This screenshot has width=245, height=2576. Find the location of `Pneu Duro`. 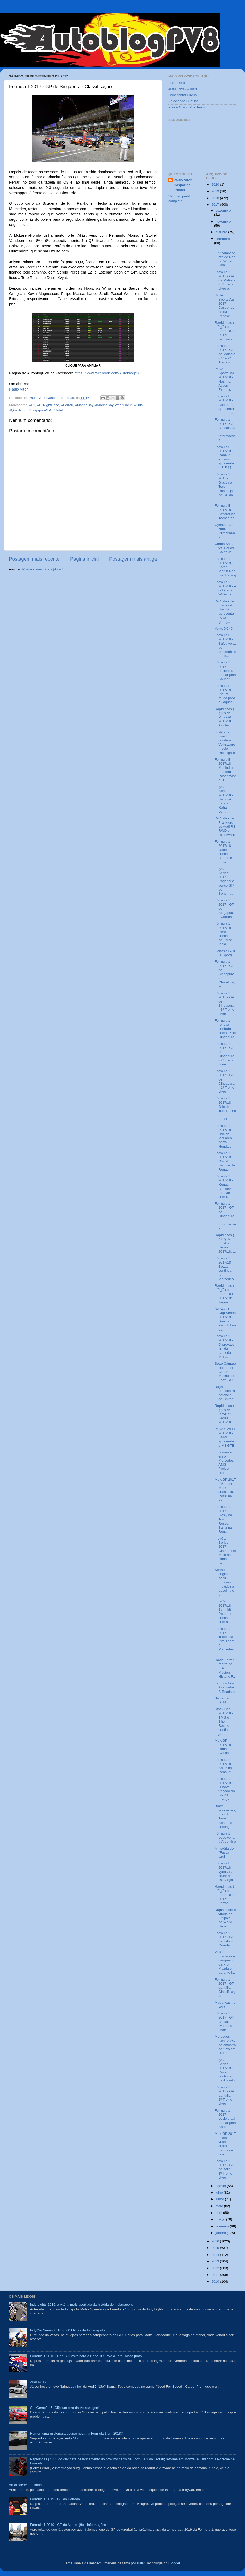

Pneu Duro is located at coordinates (176, 83).